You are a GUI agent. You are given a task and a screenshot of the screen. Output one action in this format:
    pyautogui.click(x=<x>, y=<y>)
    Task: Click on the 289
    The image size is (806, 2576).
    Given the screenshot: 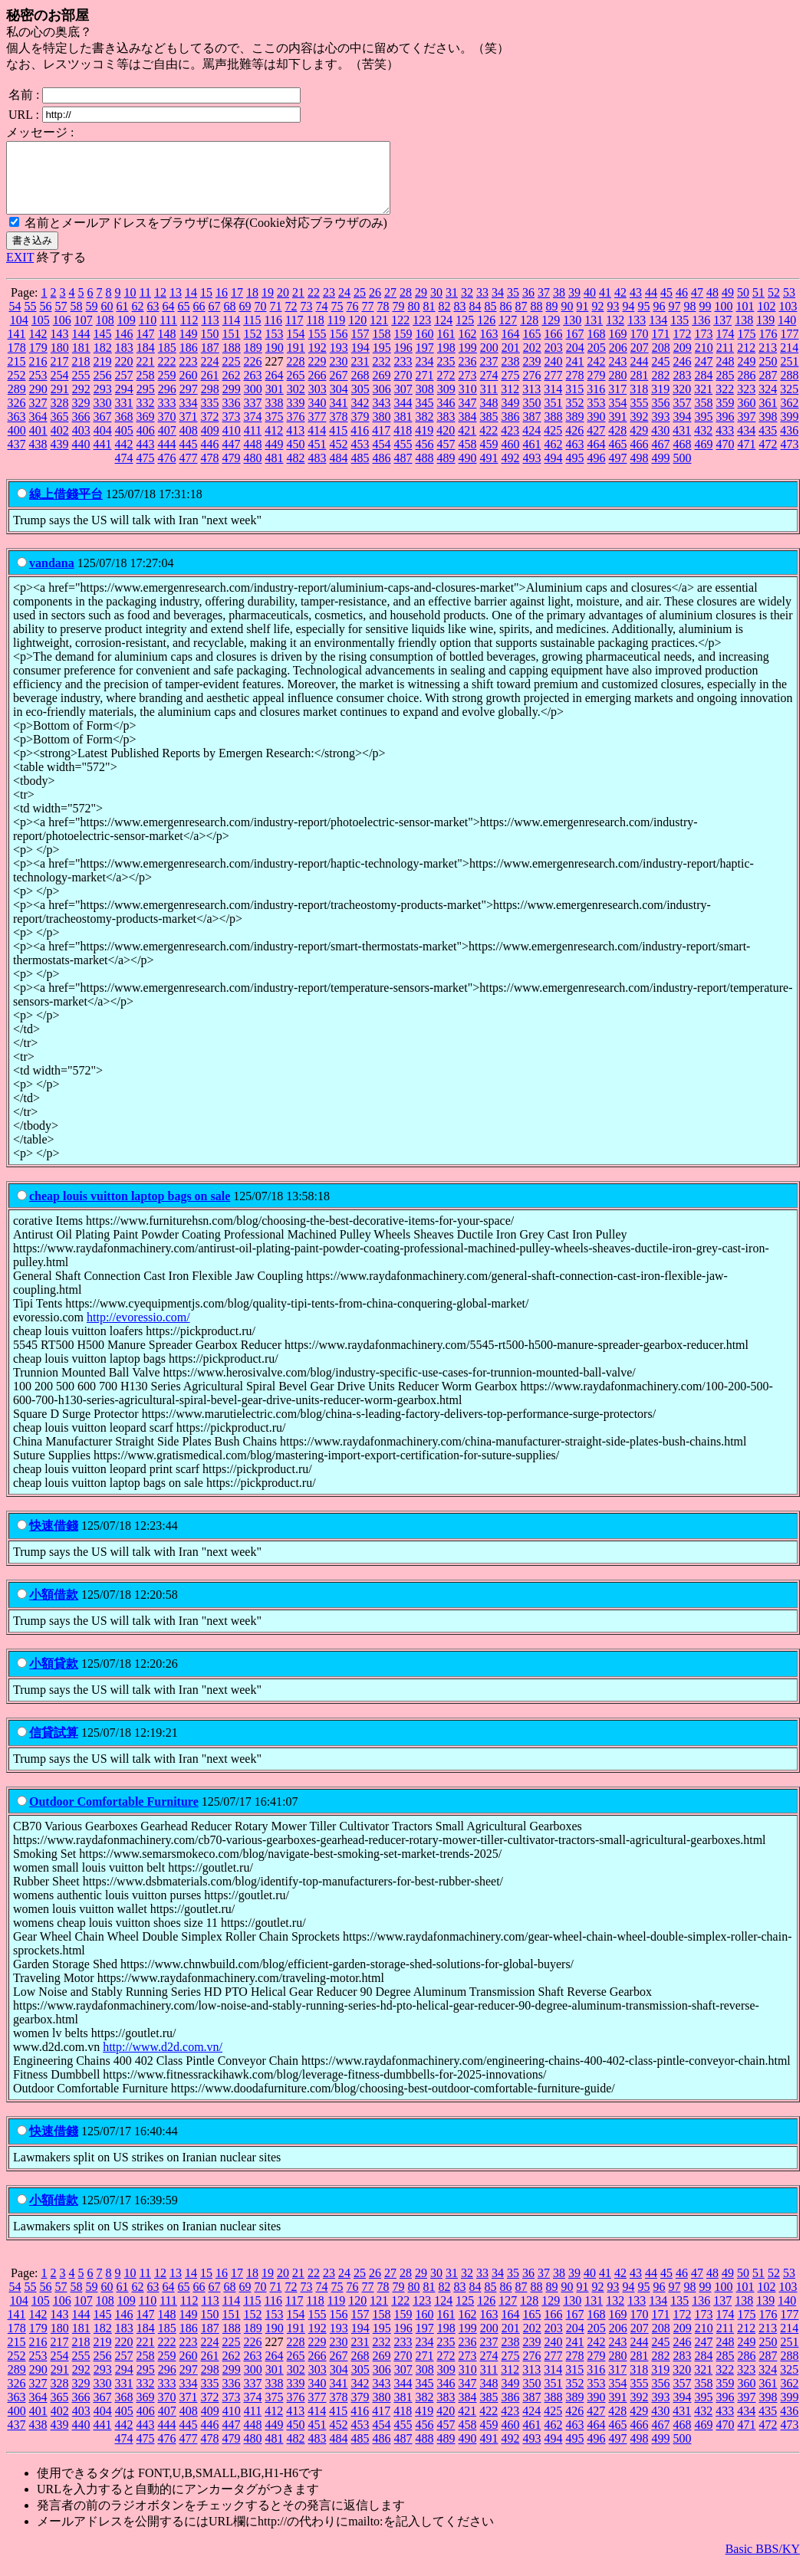 What is the action you would take?
    pyautogui.click(x=17, y=402)
    